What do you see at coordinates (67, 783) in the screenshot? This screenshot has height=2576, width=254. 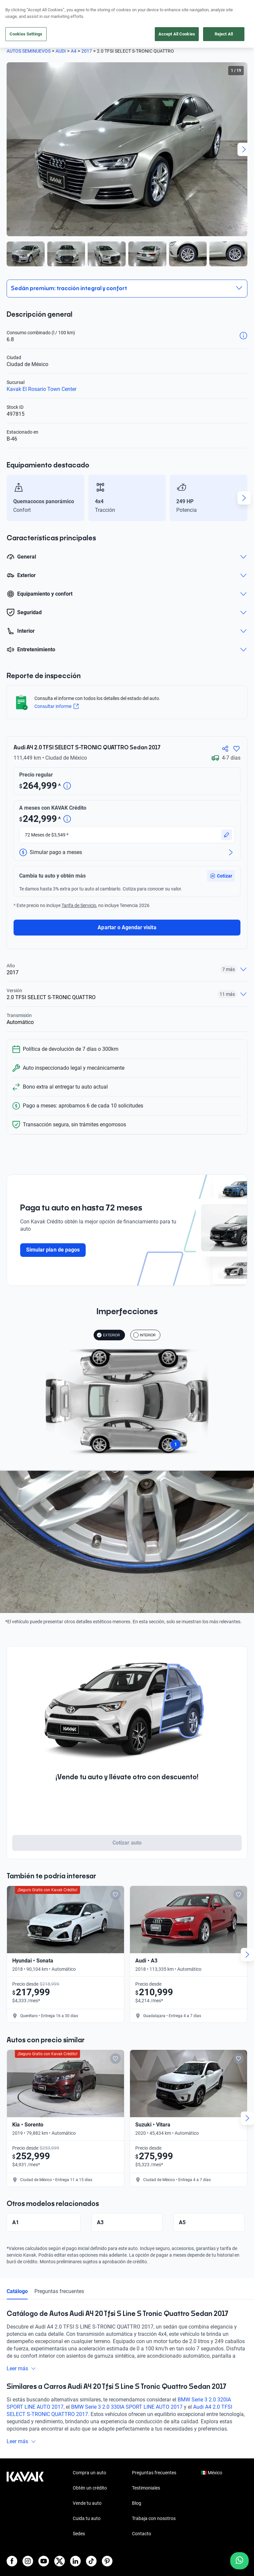 I see `[Detalle de precio]` at bounding box center [67, 783].